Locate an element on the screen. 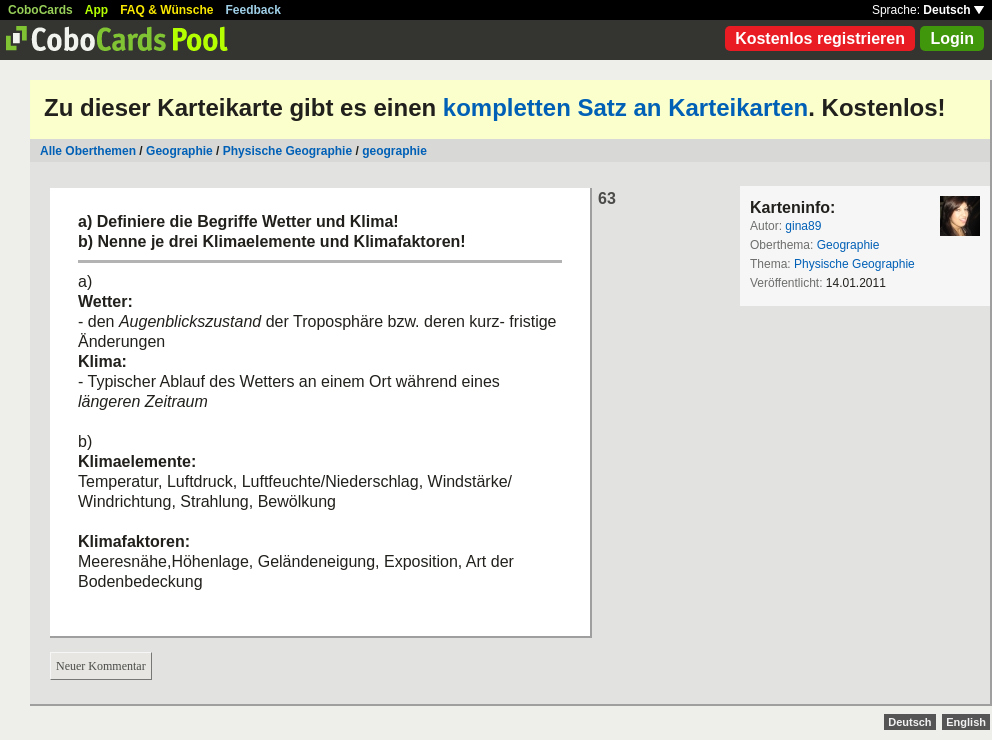 The height and width of the screenshot is (740, 992). Deutsch is located at coordinates (953, 10).